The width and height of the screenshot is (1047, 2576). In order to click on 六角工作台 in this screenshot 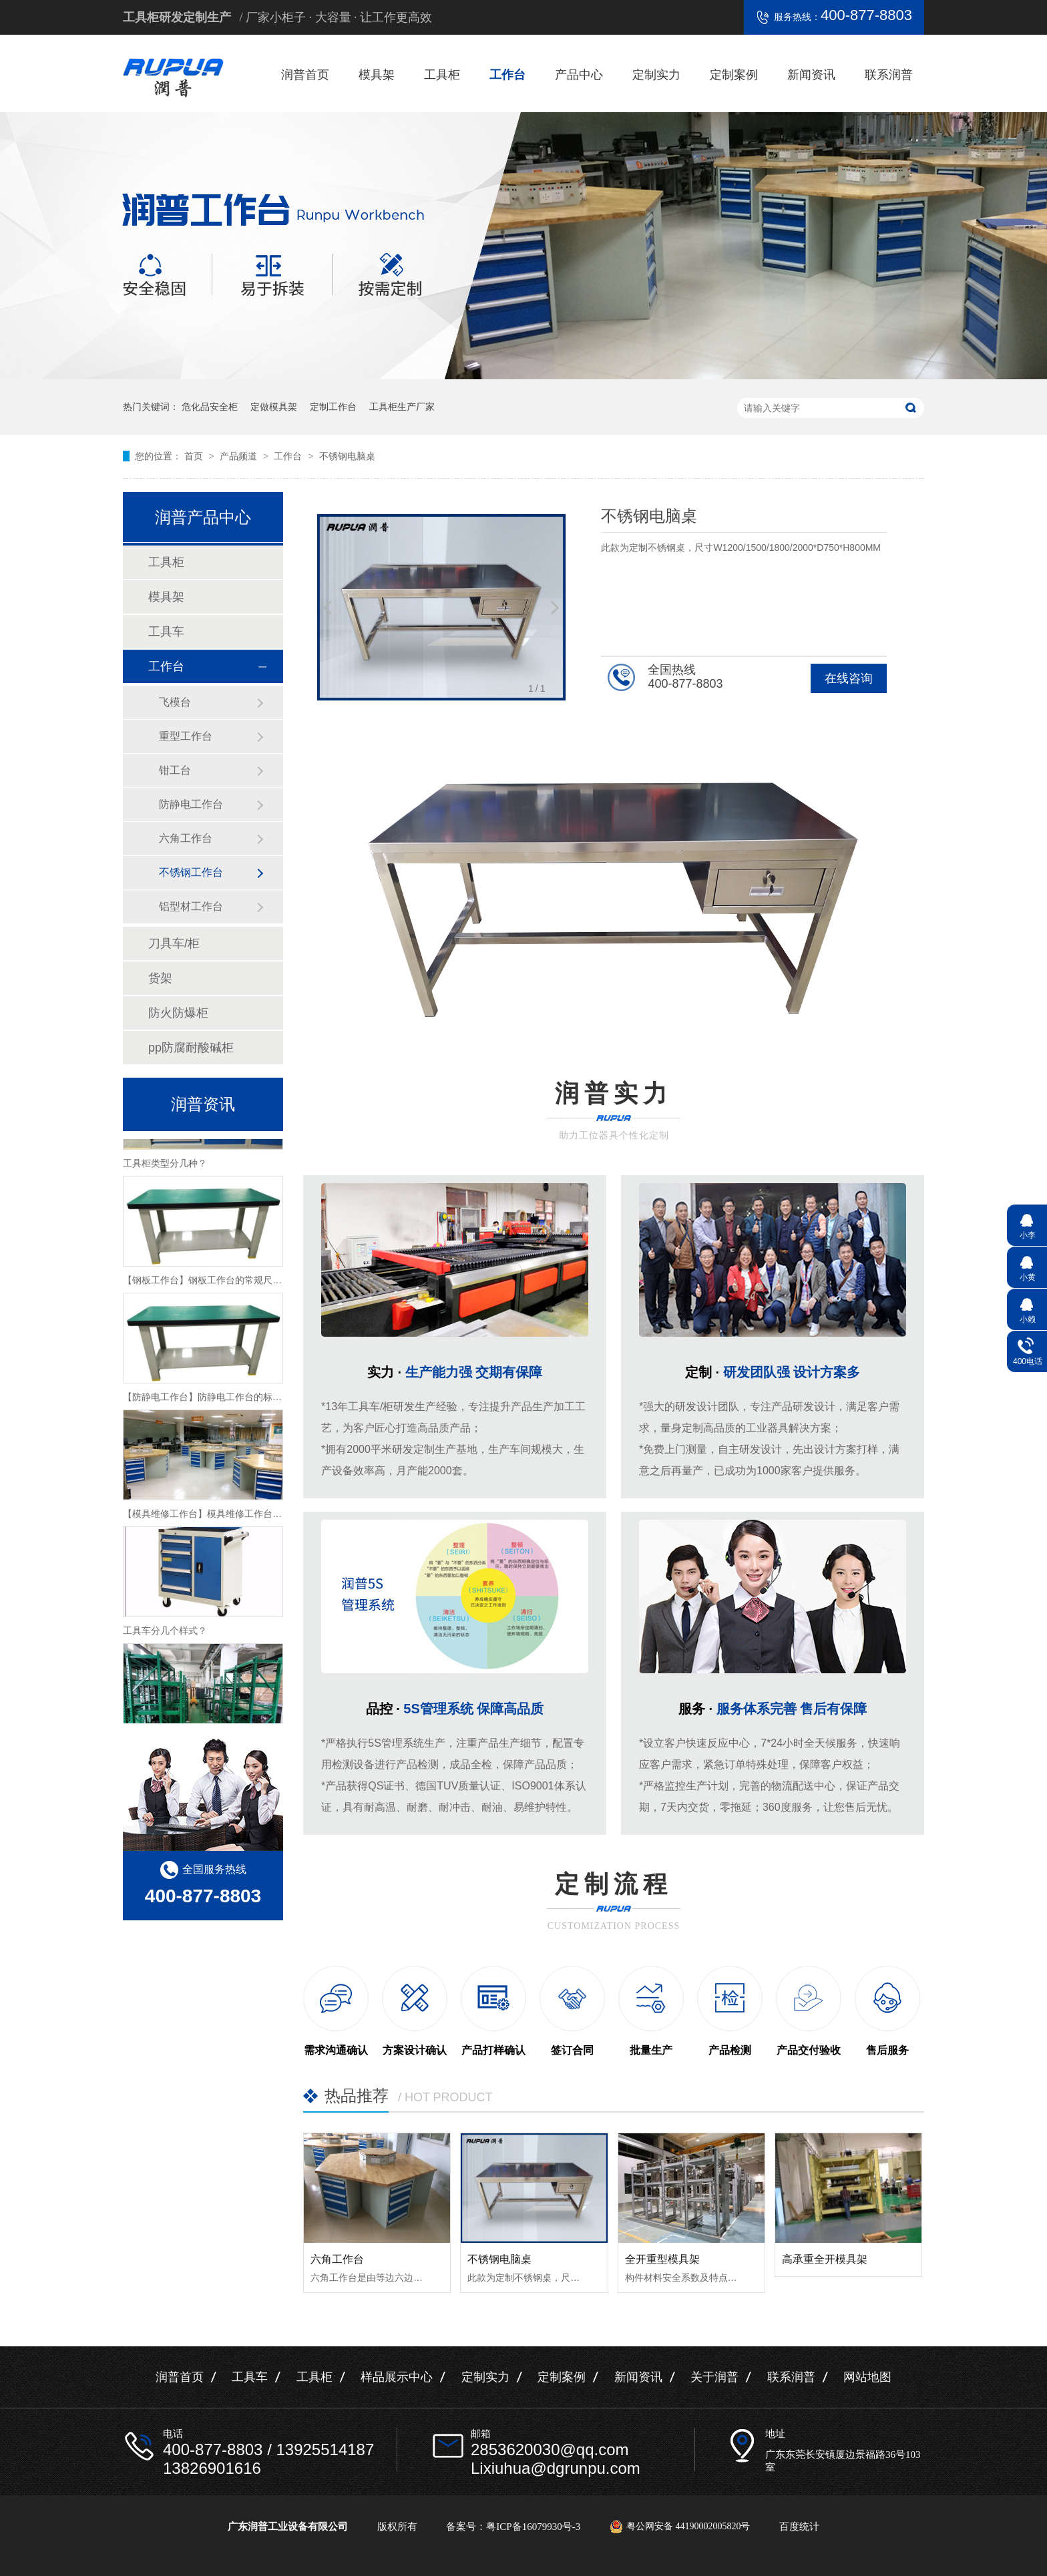, I will do `click(337, 2259)`.